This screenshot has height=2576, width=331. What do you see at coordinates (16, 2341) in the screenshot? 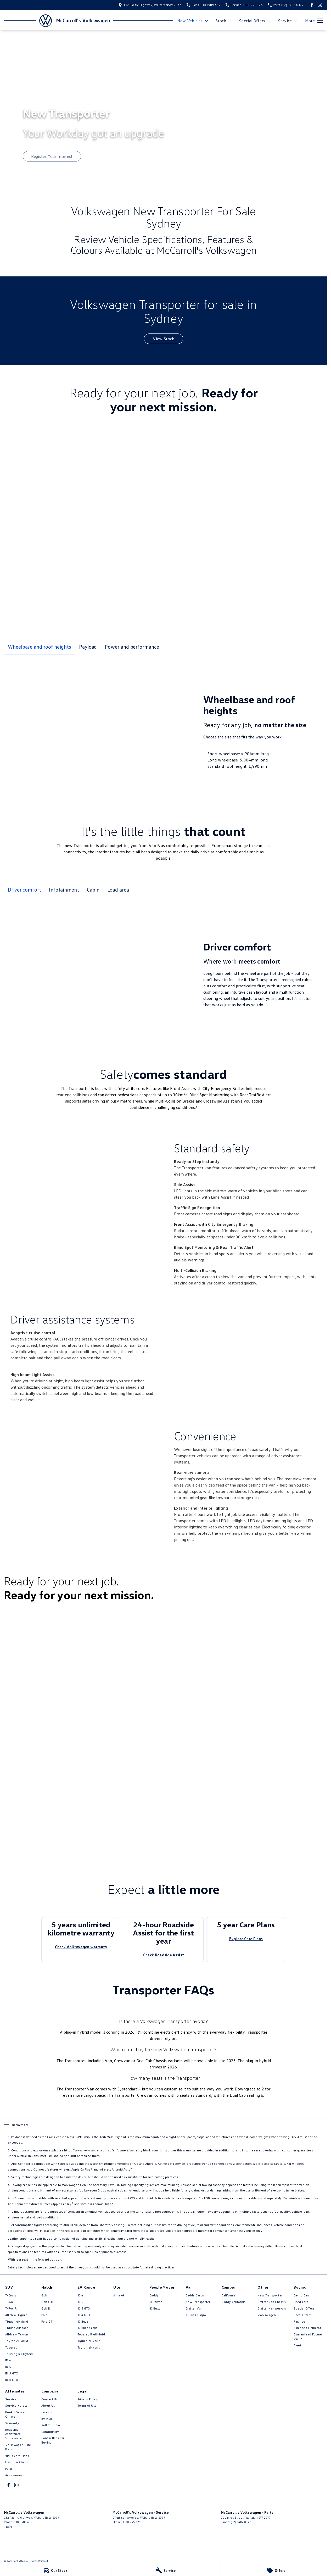
I see `Tayron eHybrid` at bounding box center [16, 2341].